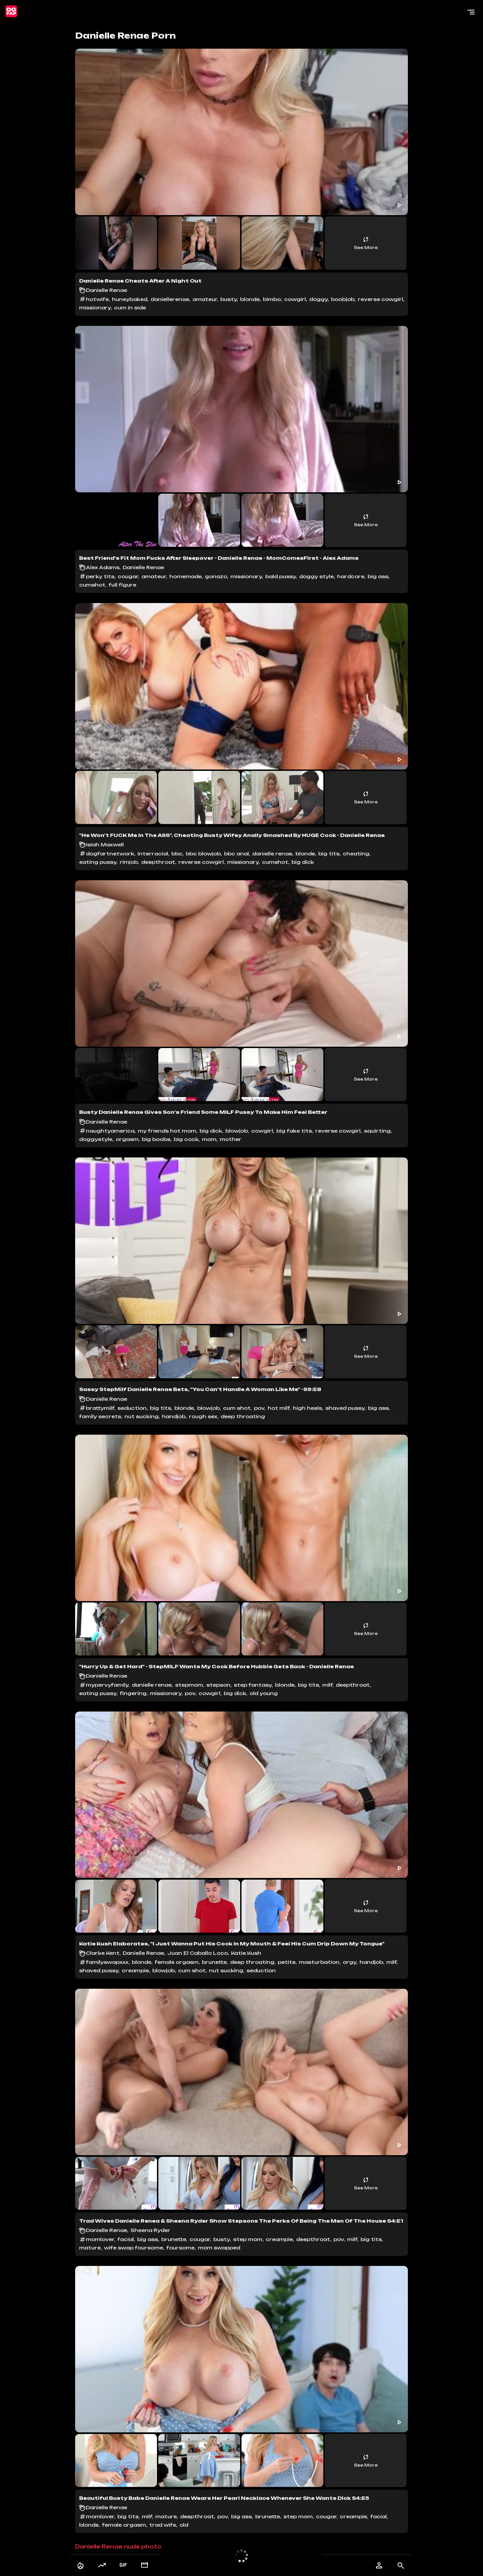  Describe the element at coordinates (97, 862) in the screenshot. I see `eating pussy` at that location.